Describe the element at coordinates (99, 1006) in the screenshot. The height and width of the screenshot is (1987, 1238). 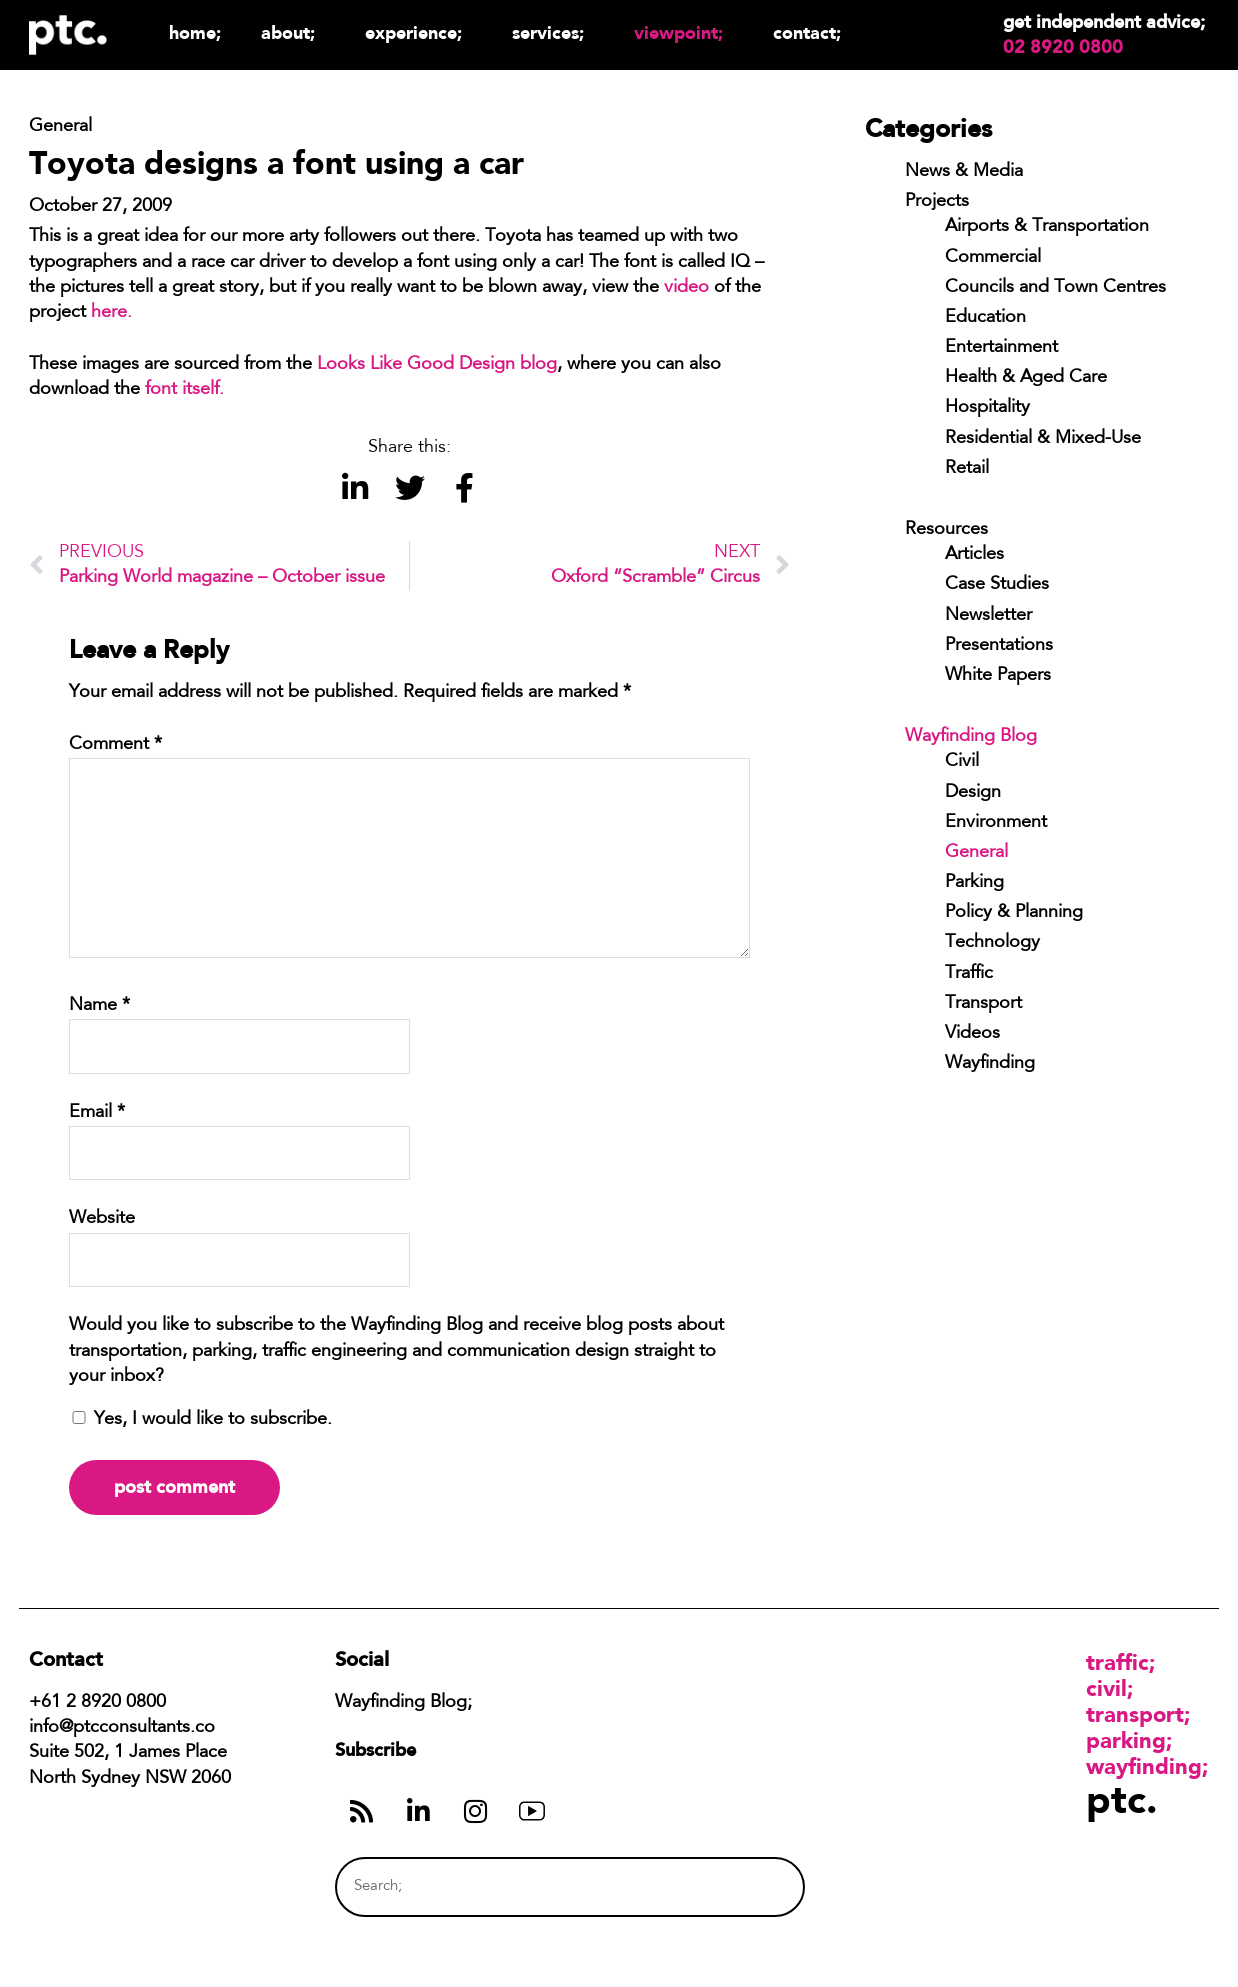
I see `Name` at that location.